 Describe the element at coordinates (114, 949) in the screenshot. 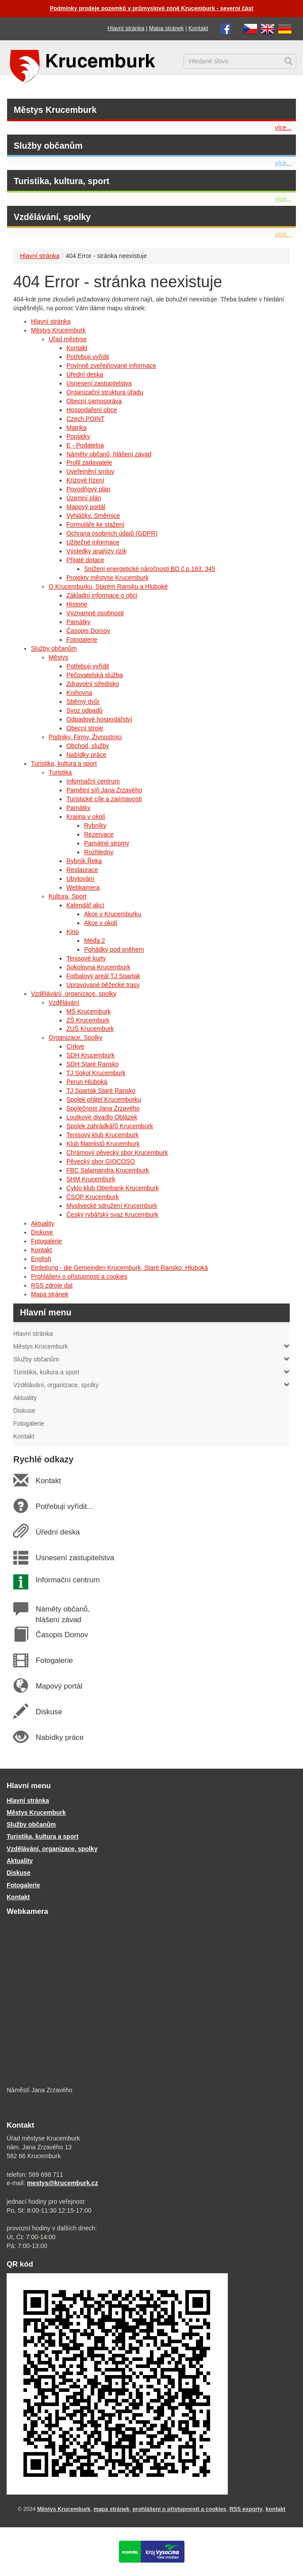

I see `Pohádky pod sněhem` at that location.